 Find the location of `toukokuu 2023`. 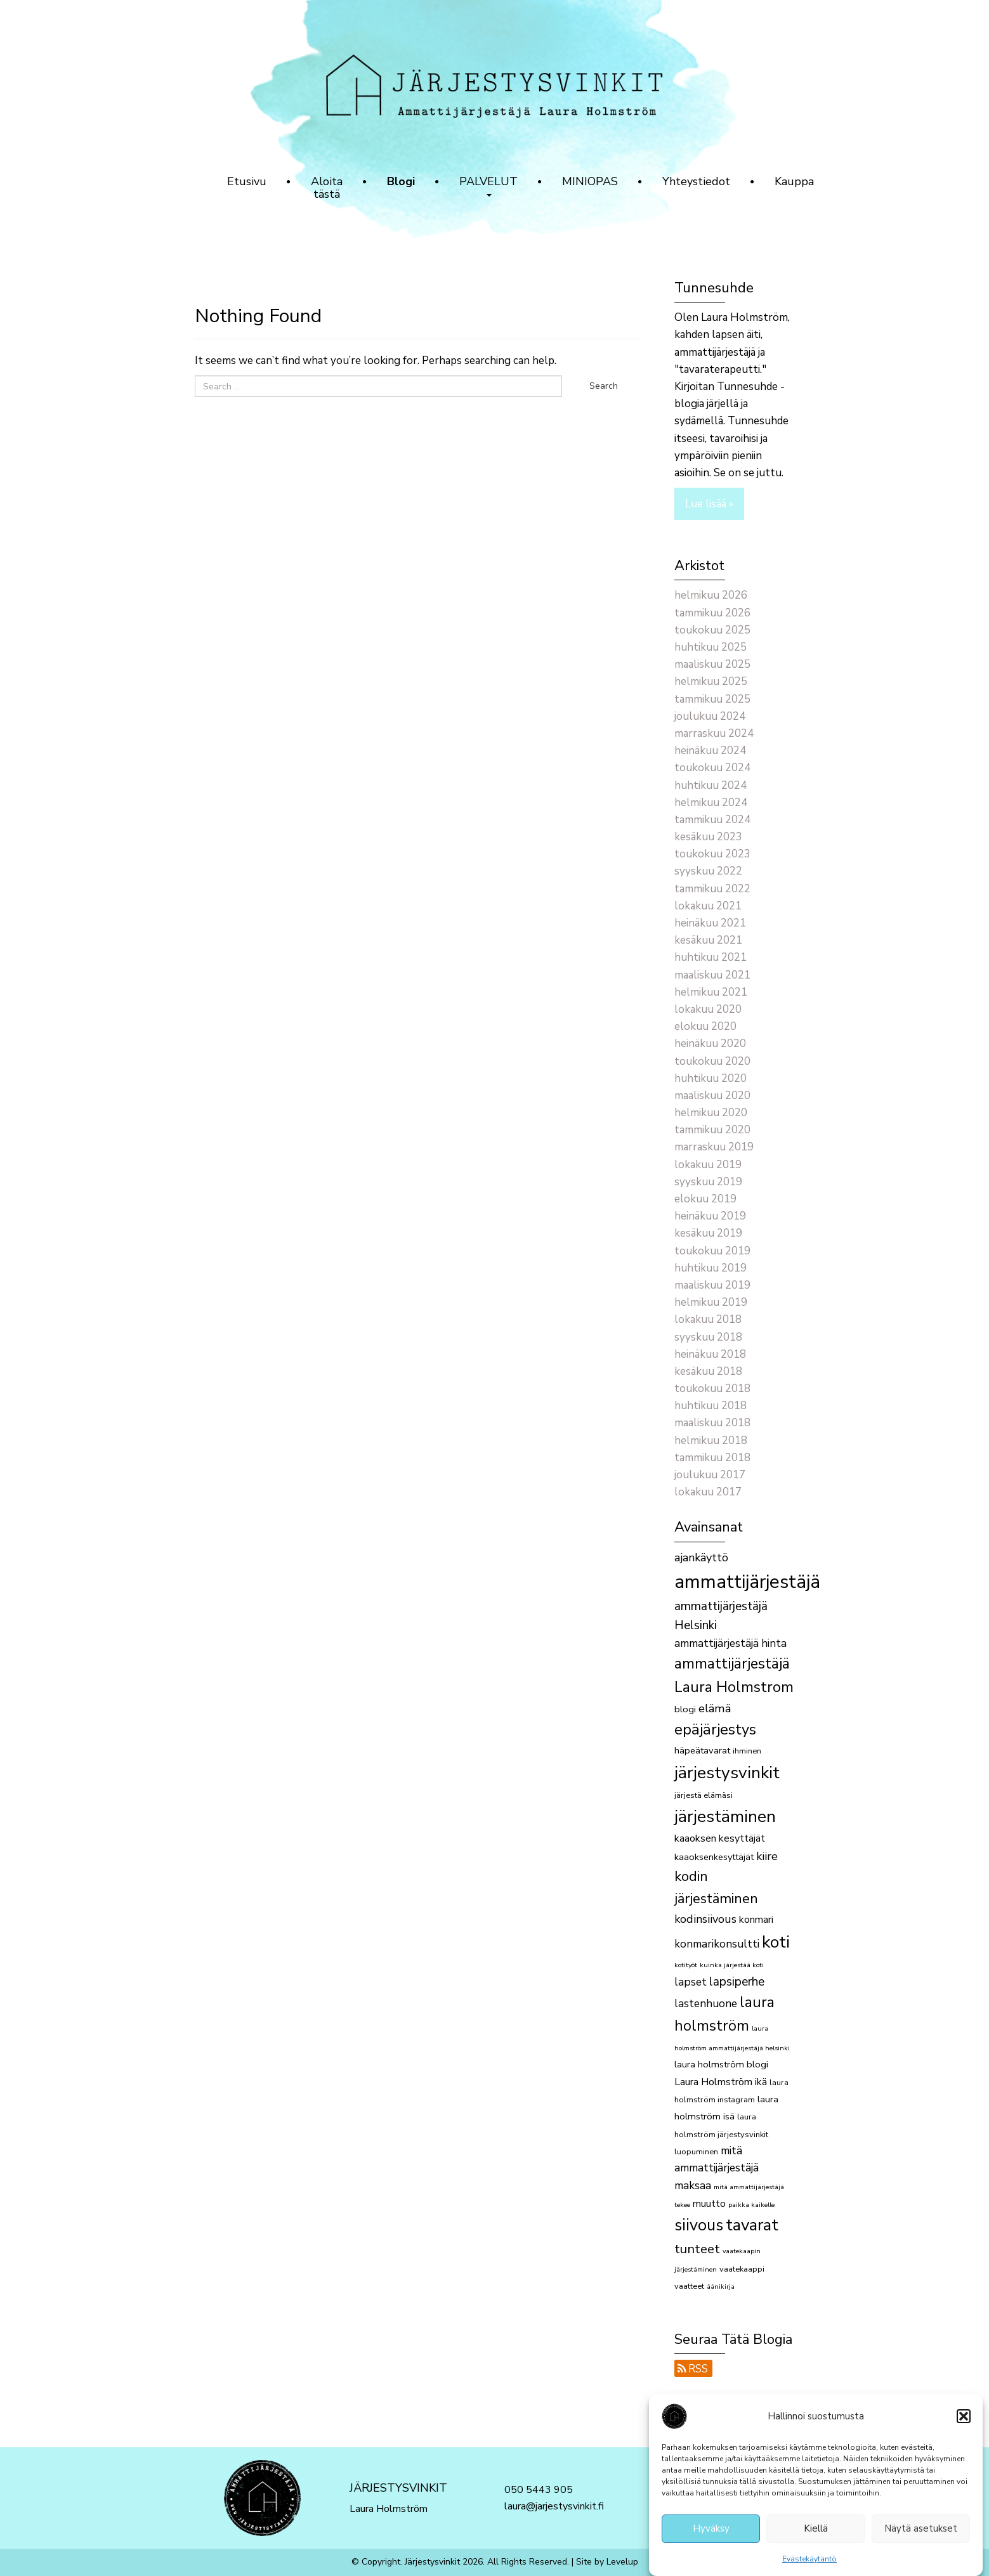

toukokuu 2023 is located at coordinates (712, 854).